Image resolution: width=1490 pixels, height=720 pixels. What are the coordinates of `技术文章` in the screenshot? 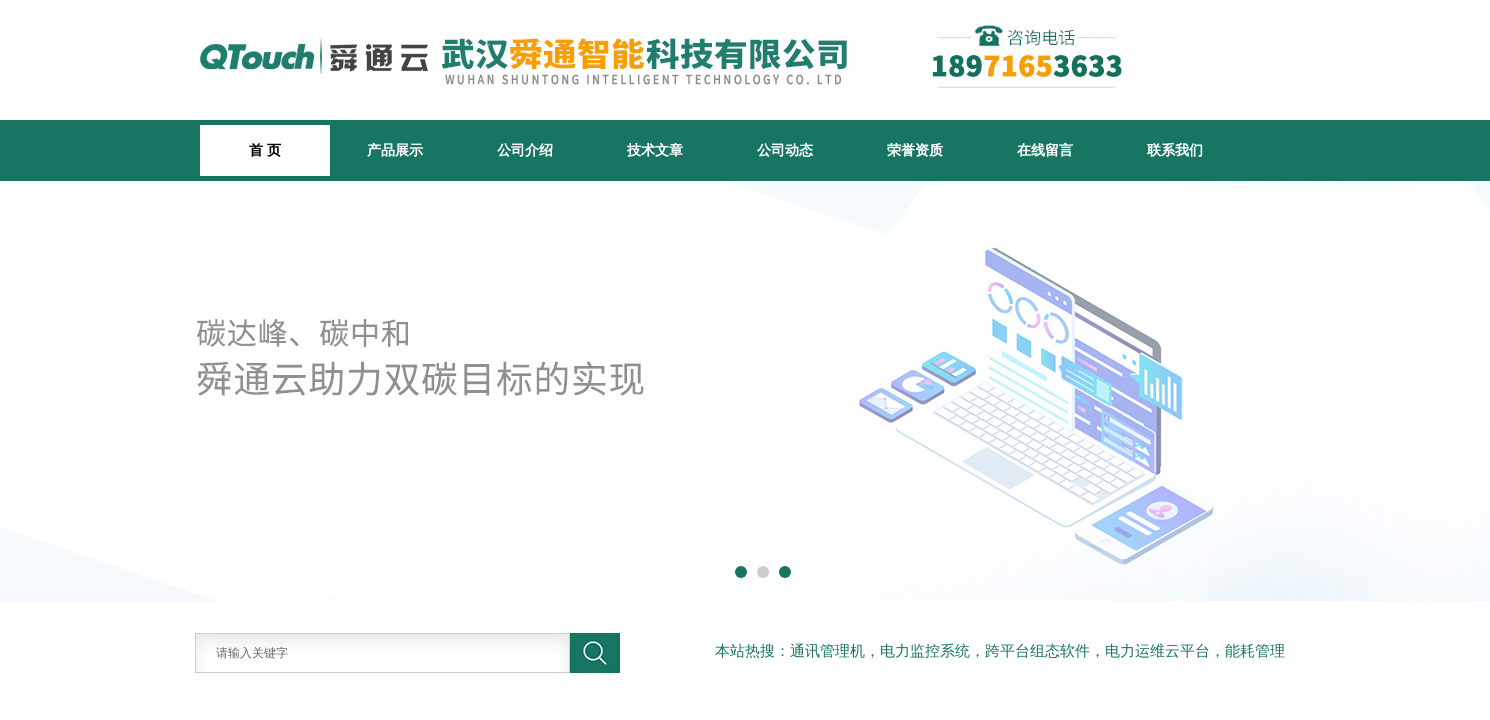 It's located at (655, 150).